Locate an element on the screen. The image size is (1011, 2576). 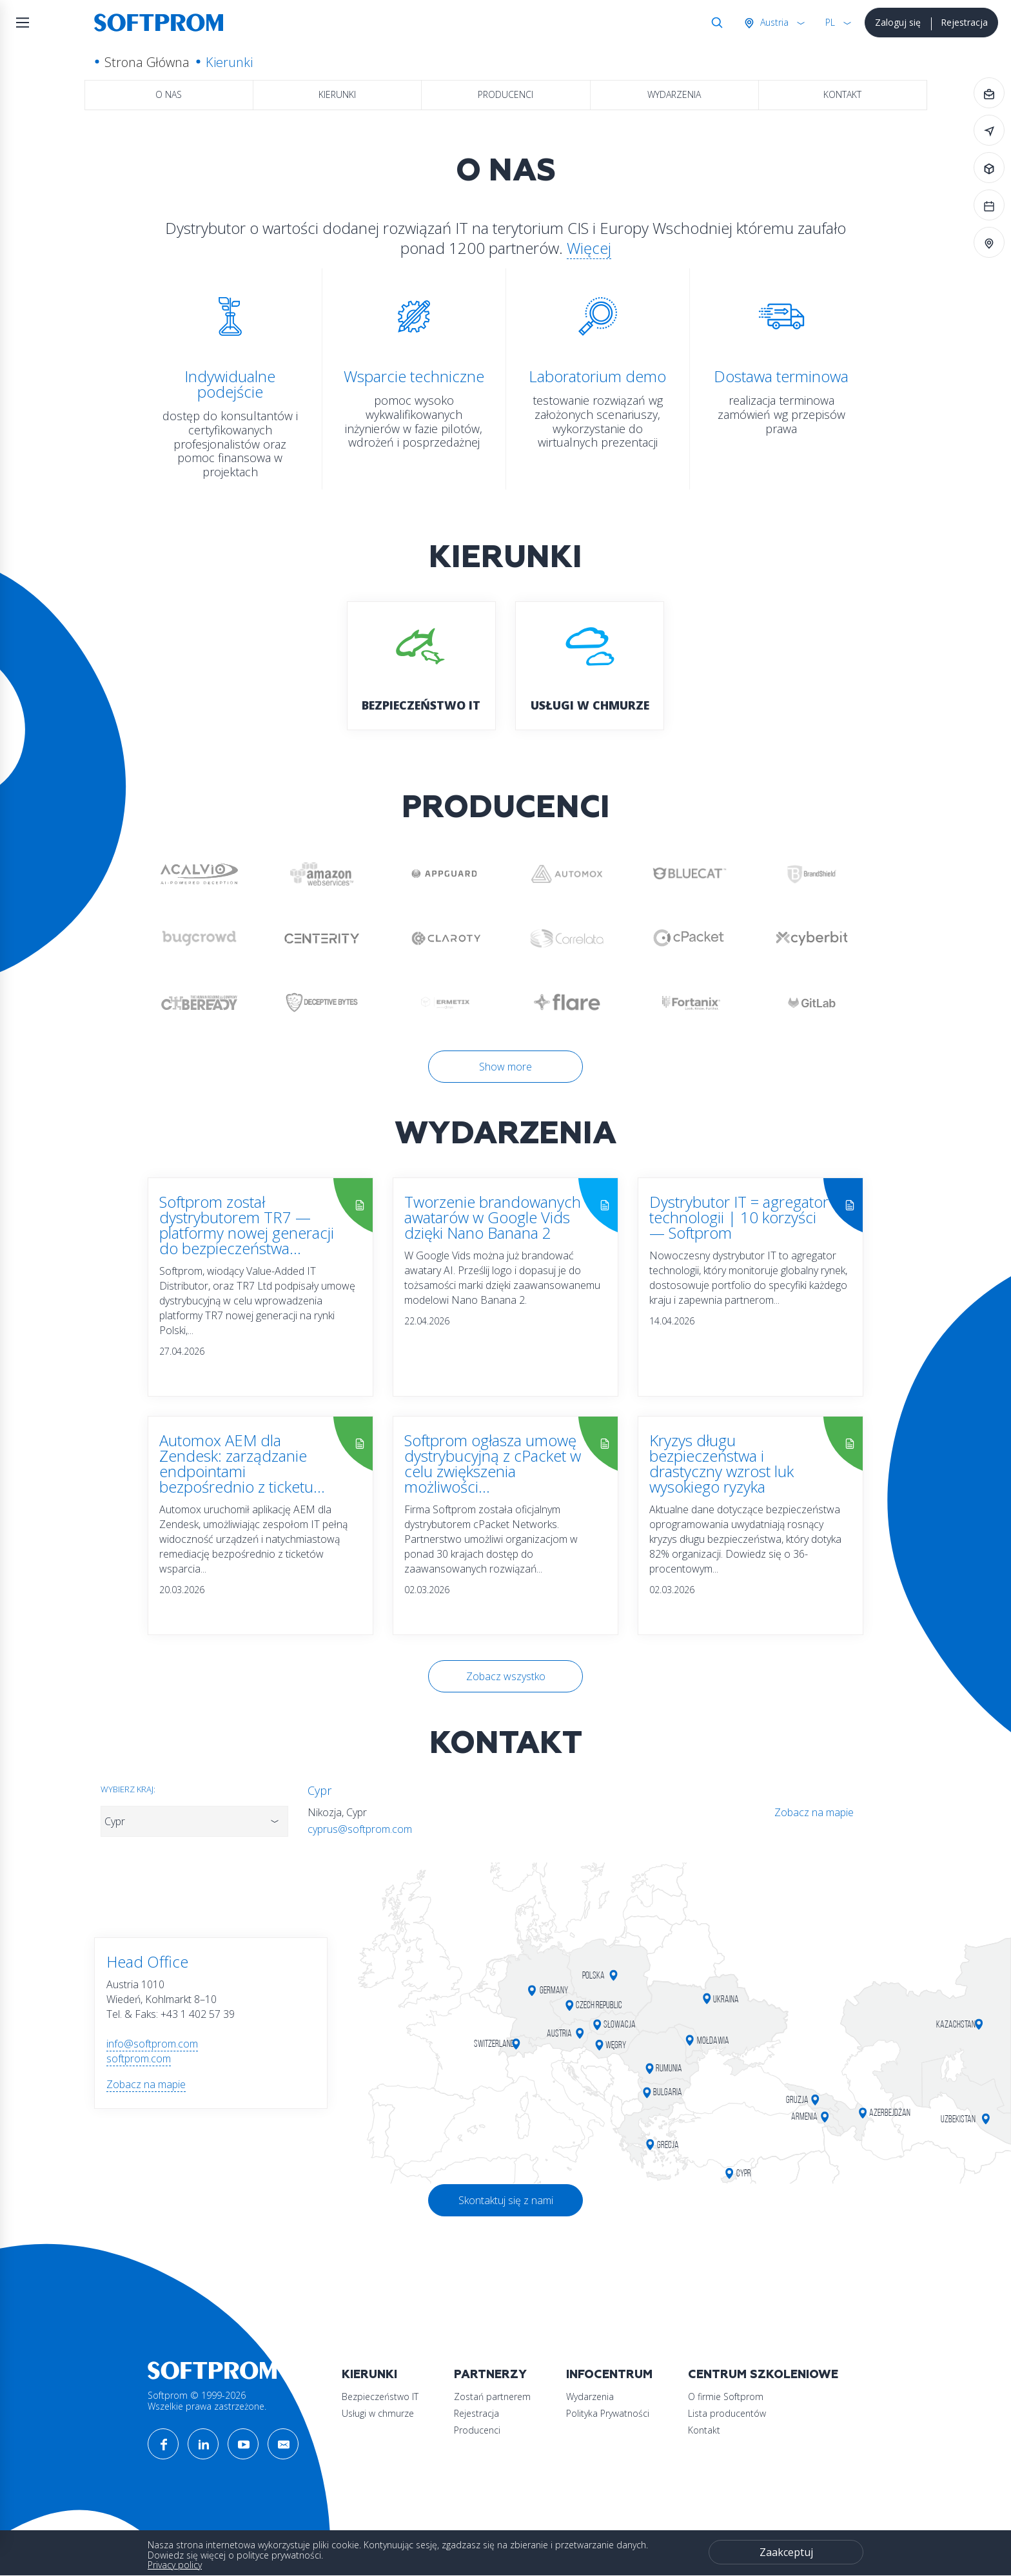
softprom.com is located at coordinates (138, 2058).